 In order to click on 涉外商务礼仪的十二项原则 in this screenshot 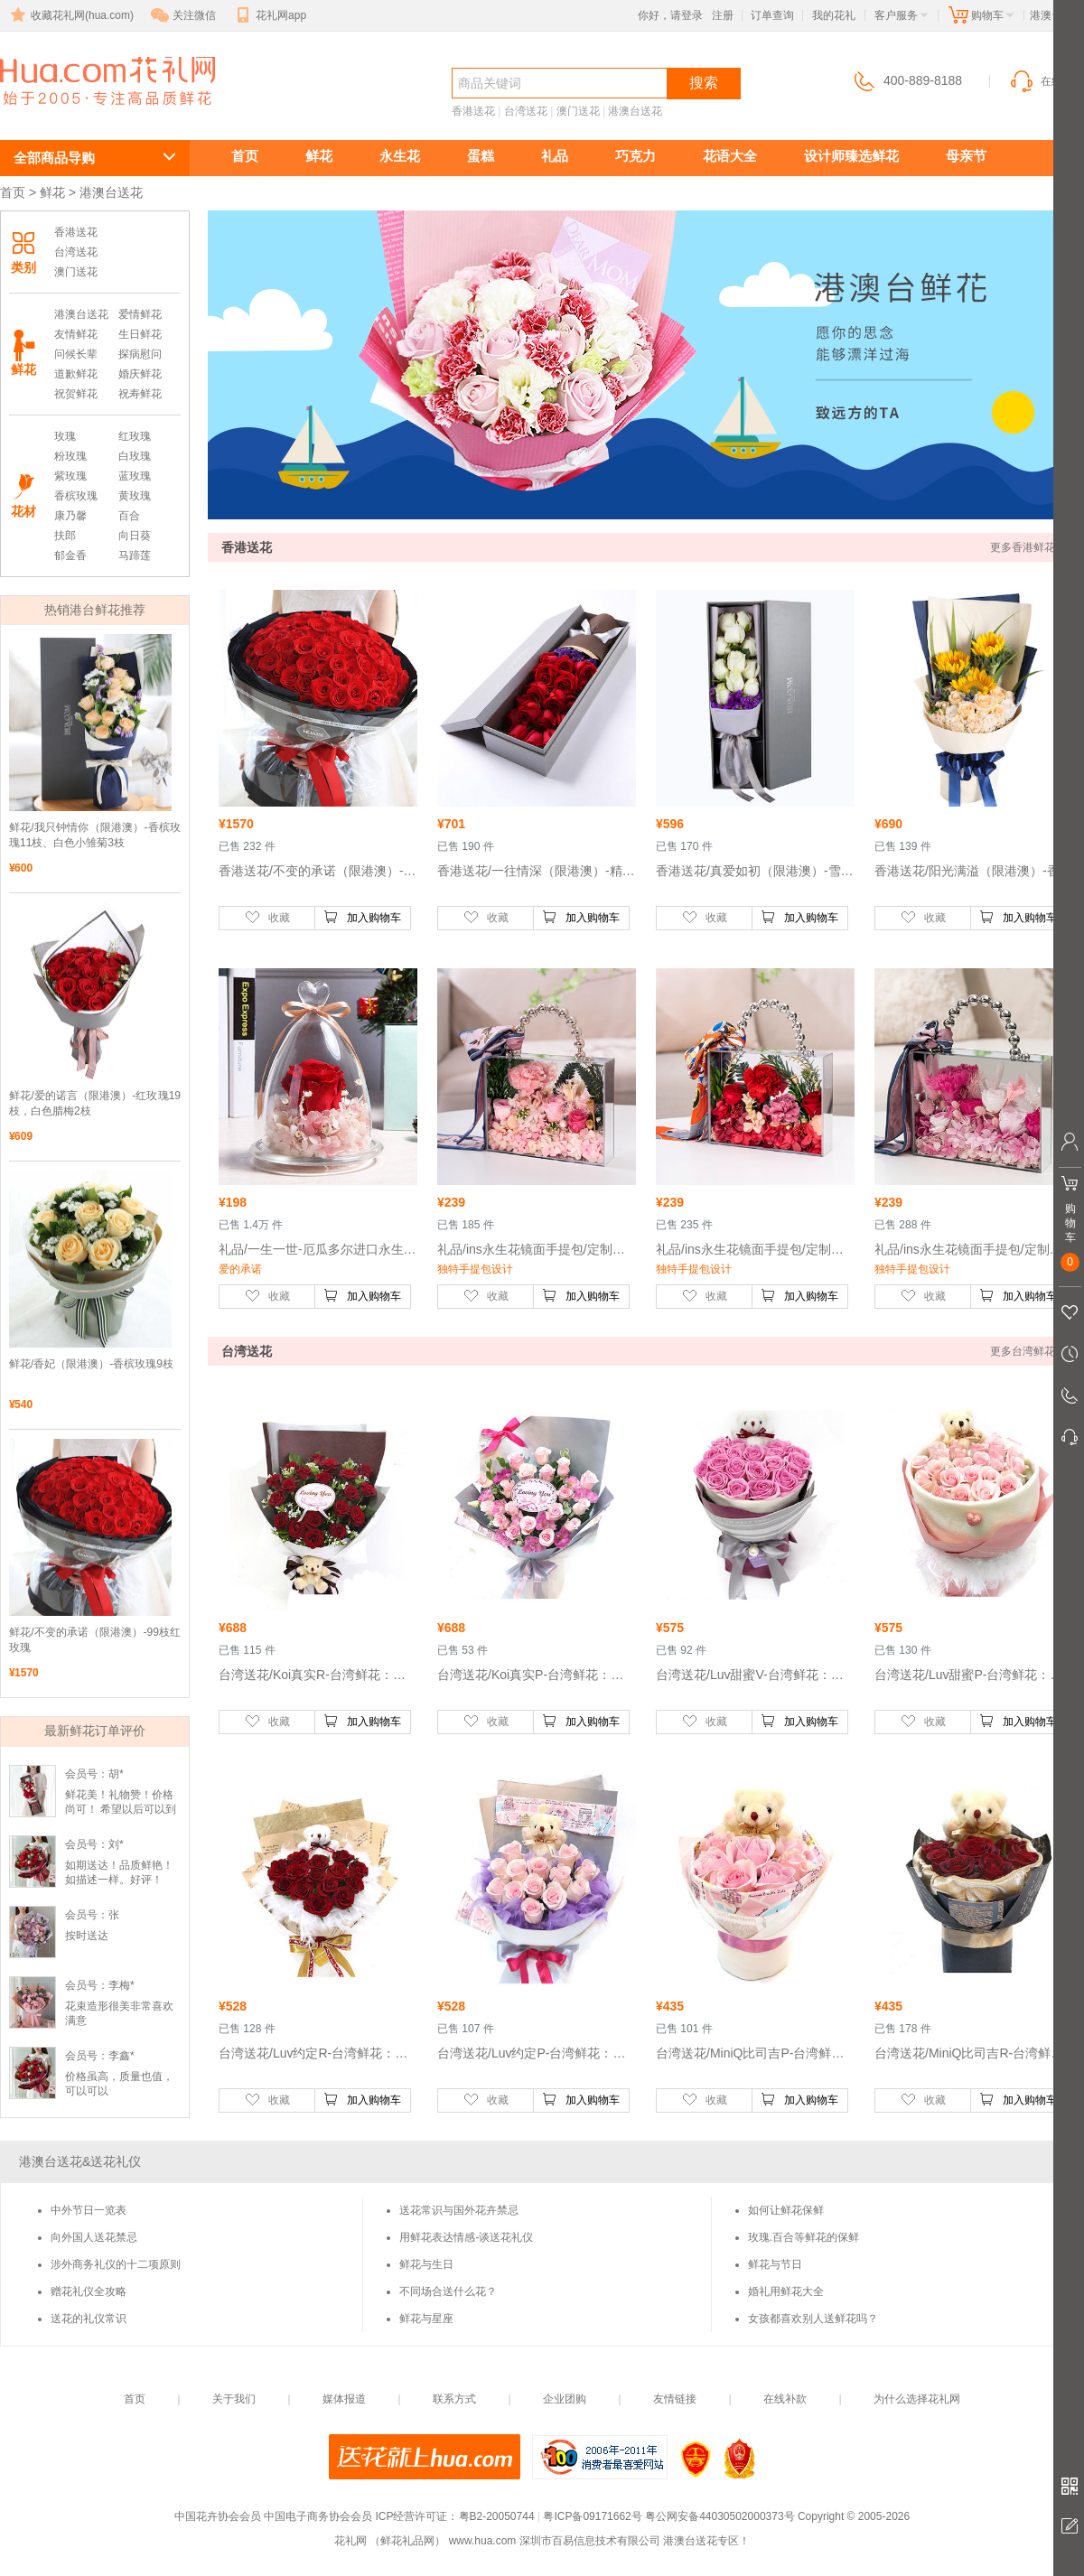, I will do `click(116, 2264)`.